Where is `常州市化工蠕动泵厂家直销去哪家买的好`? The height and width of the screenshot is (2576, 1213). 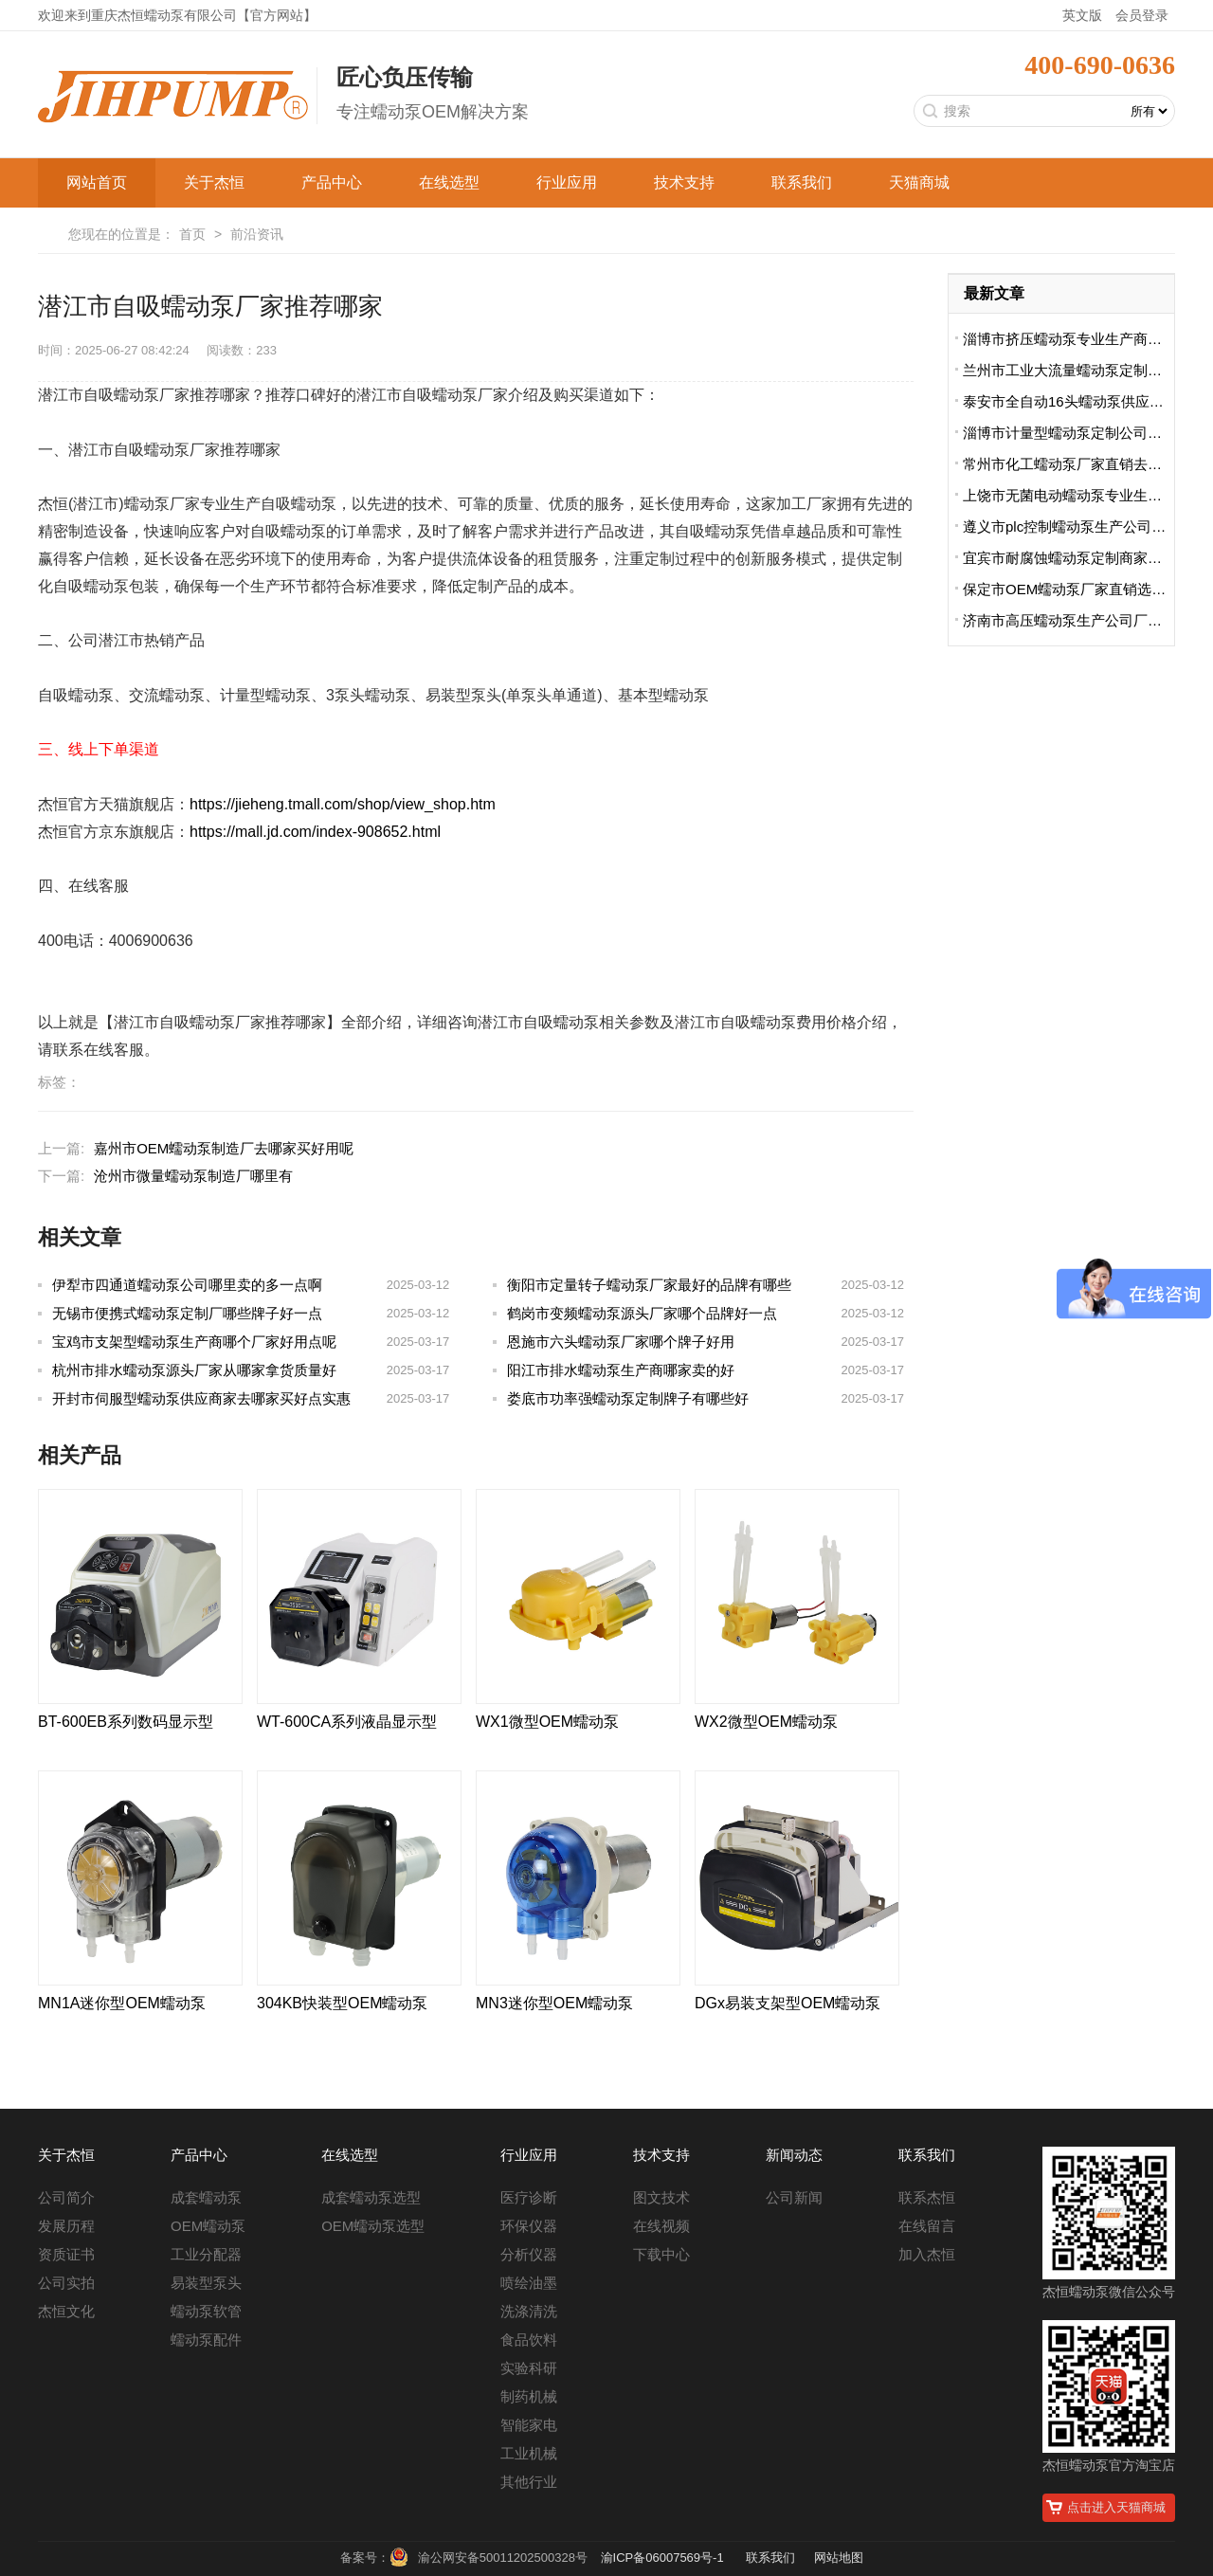
常州市化工蠕动泵厂家直销去哪家买的好 is located at coordinates (1068, 464).